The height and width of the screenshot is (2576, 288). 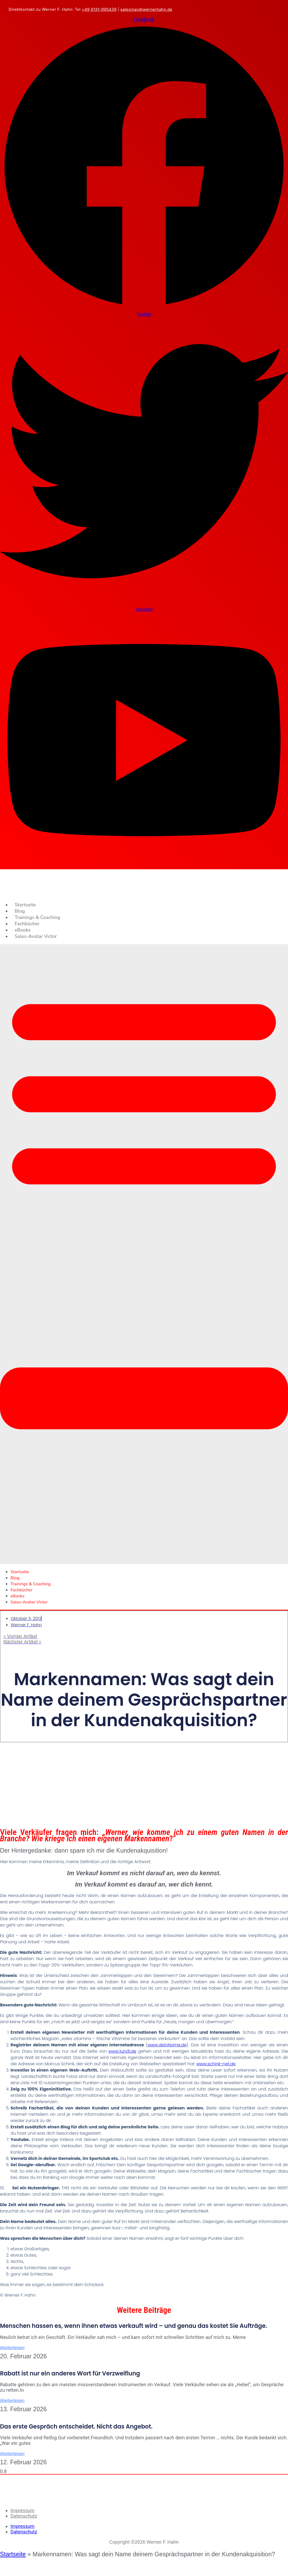 I want to click on www.1und1.de, so click(x=122, y=2051).